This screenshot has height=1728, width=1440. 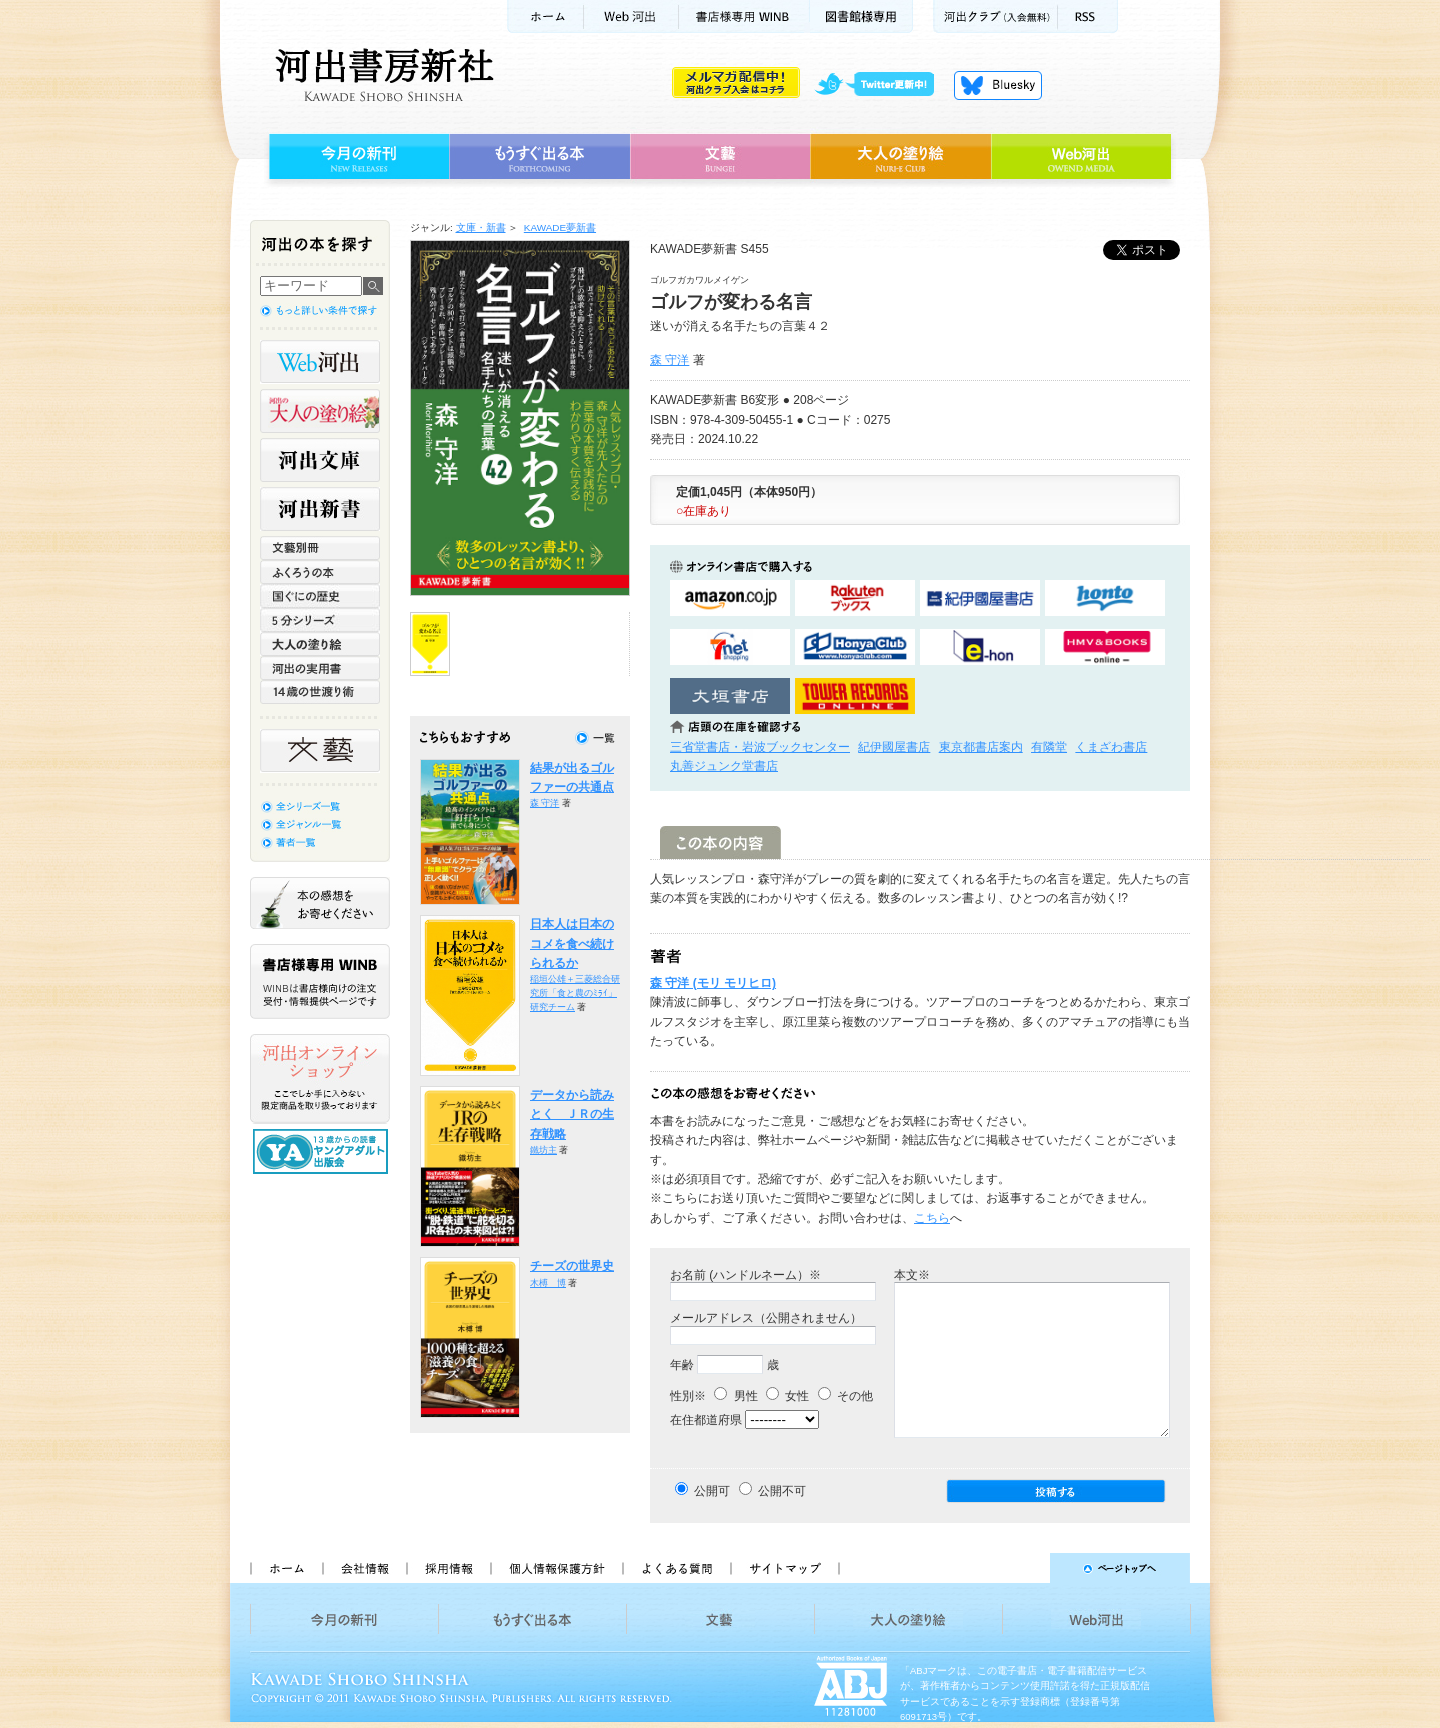 What do you see at coordinates (782, 1491) in the screenshot?
I see `公開不可` at bounding box center [782, 1491].